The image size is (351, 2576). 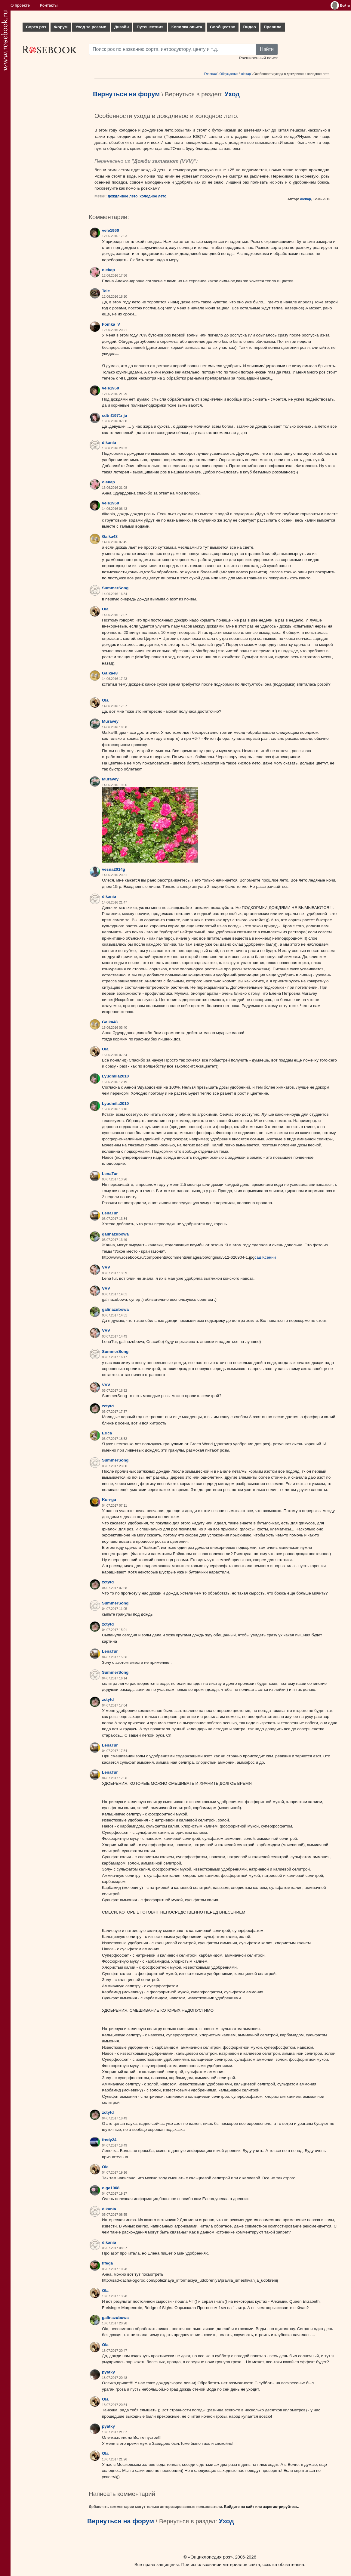 What do you see at coordinates (210, 2556) in the screenshot?
I see `«Энциклопедия роз»` at bounding box center [210, 2556].